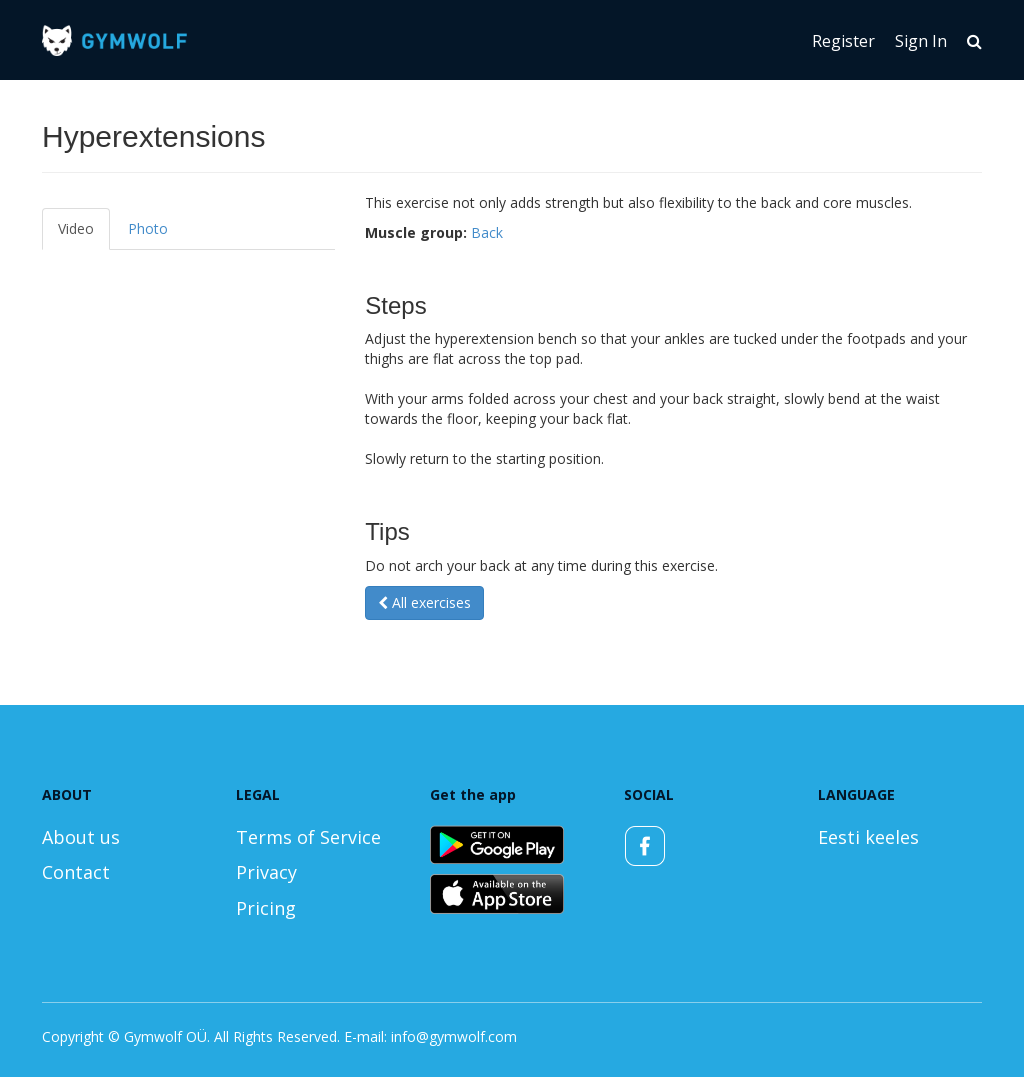 The width and height of the screenshot is (1024, 1077). What do you see at coordinates (308, 837) in the screenshot?
I see `Terms of Service` at bounding box center [308, 837].